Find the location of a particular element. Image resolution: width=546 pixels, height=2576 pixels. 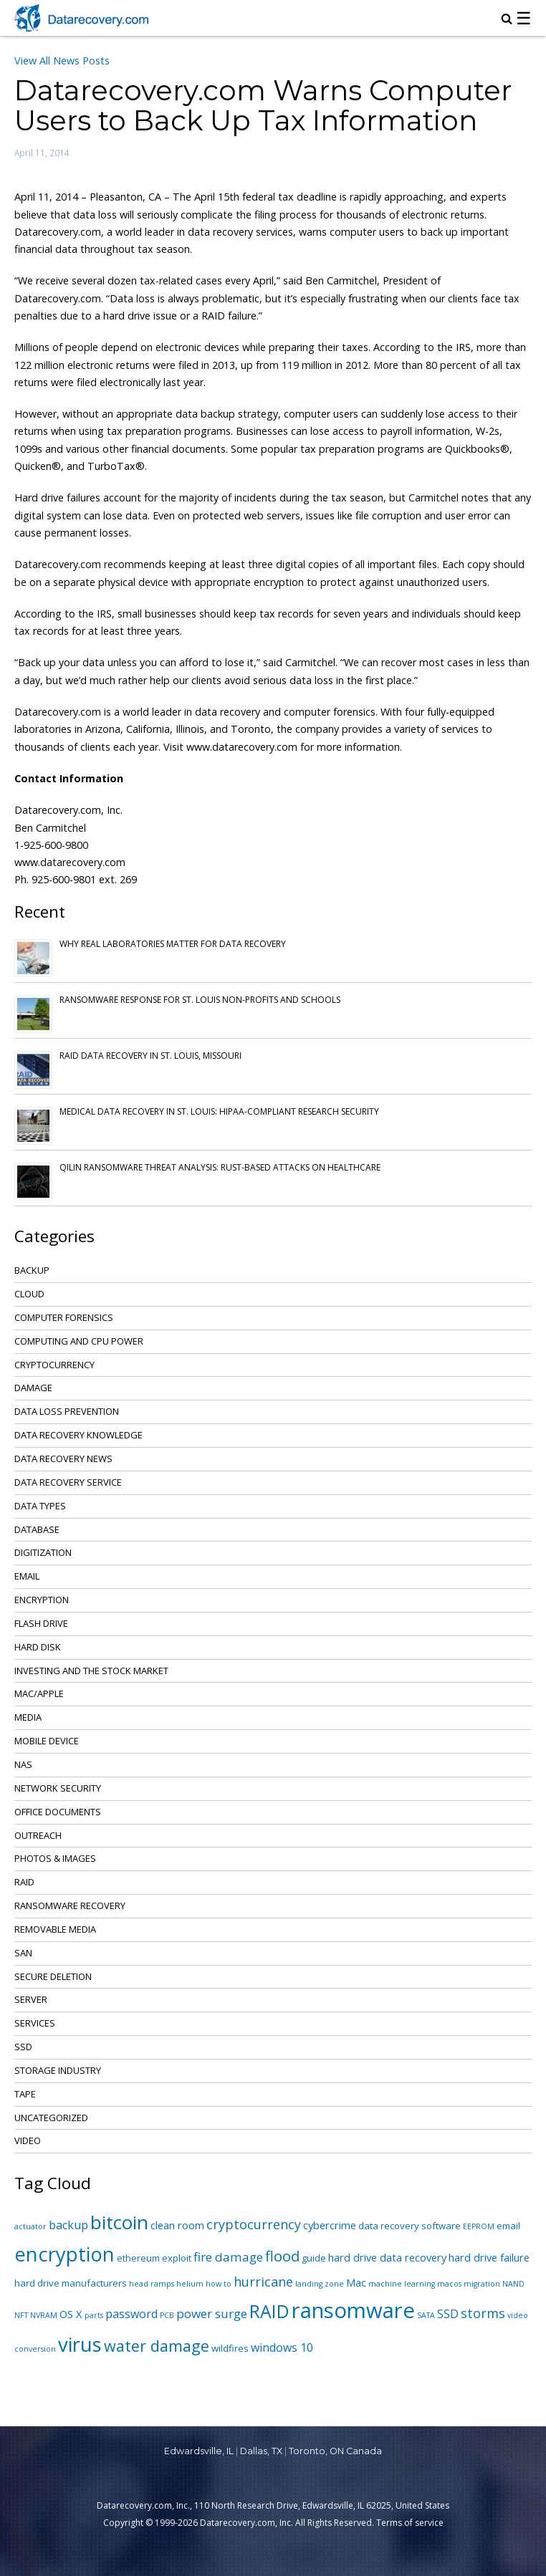

PCB [PCB (1 item)] is located at coordinates (167, 2315).